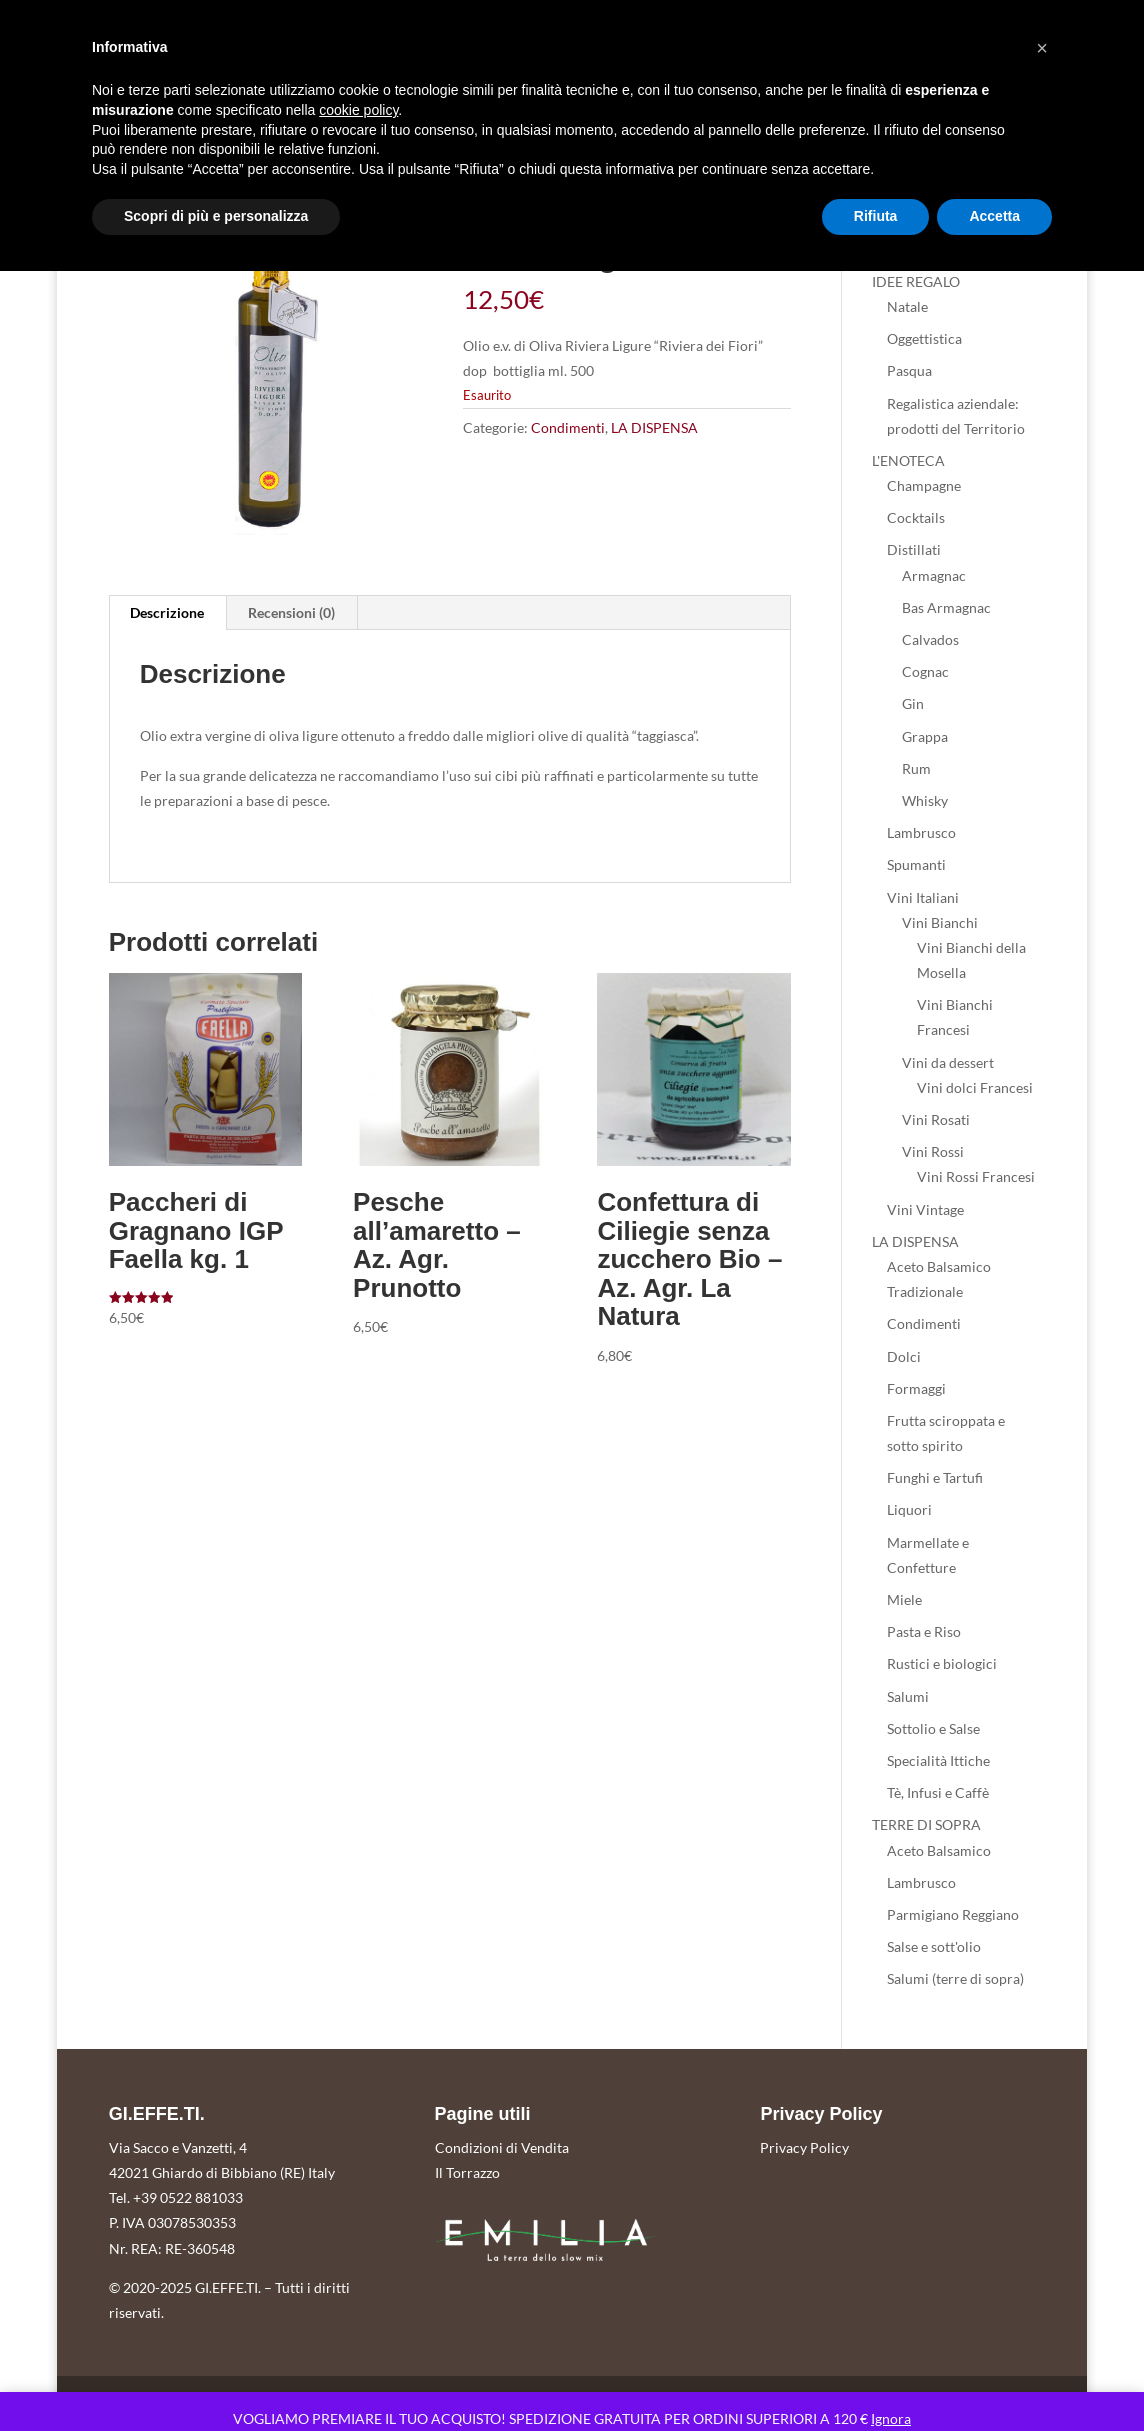 The width and height of the screenshot is (1144, 2431). I want to click on Liquori, so click(909, 1509).